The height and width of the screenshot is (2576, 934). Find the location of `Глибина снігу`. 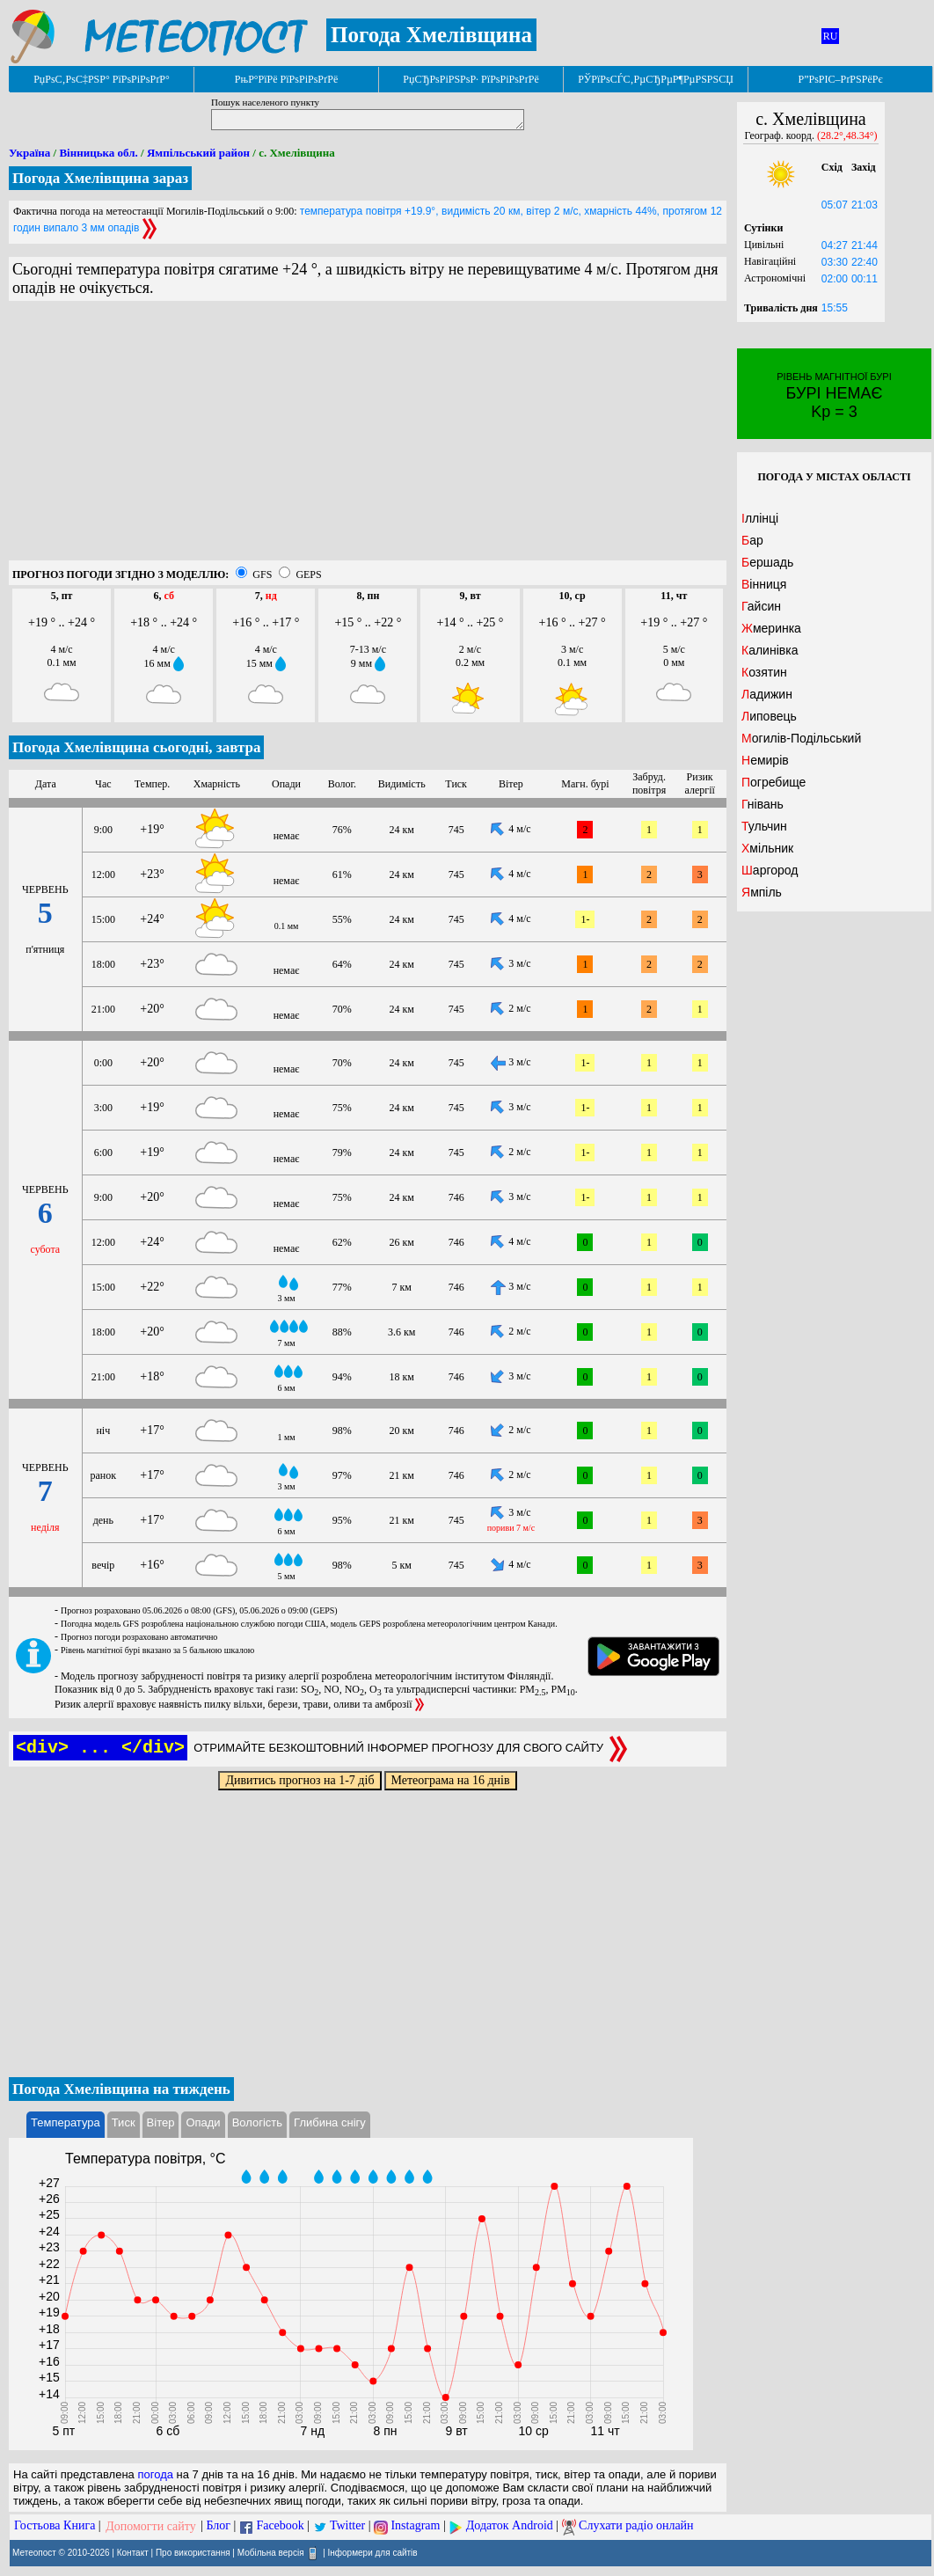

Глибина снігу is located at coordinates (330, 2122).